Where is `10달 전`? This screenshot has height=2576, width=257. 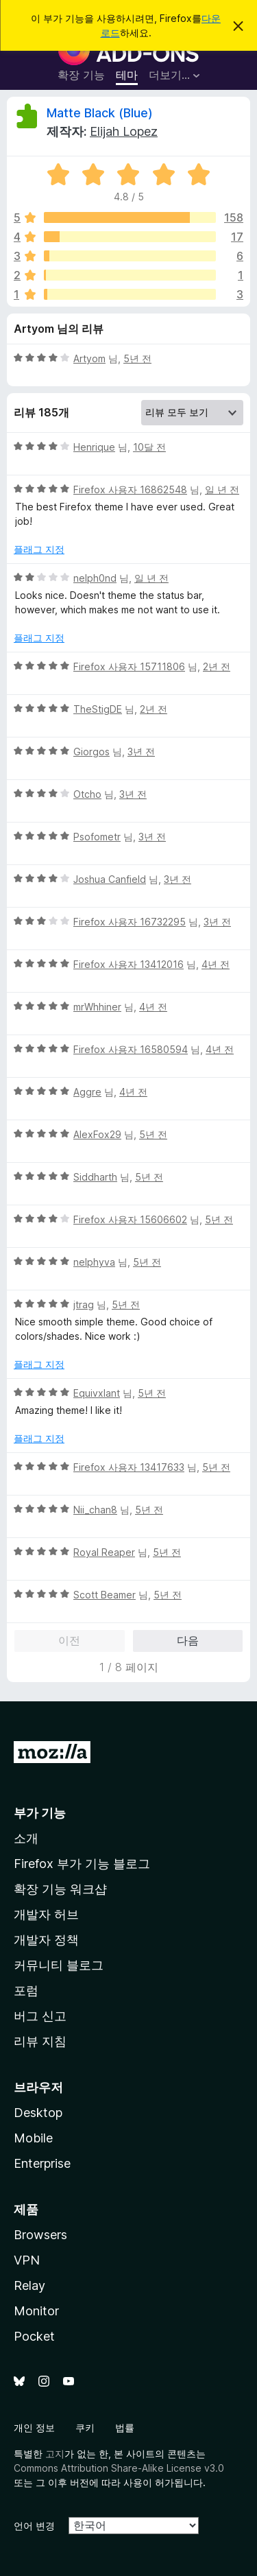
10달 전 is located at coordinates (149, 447).